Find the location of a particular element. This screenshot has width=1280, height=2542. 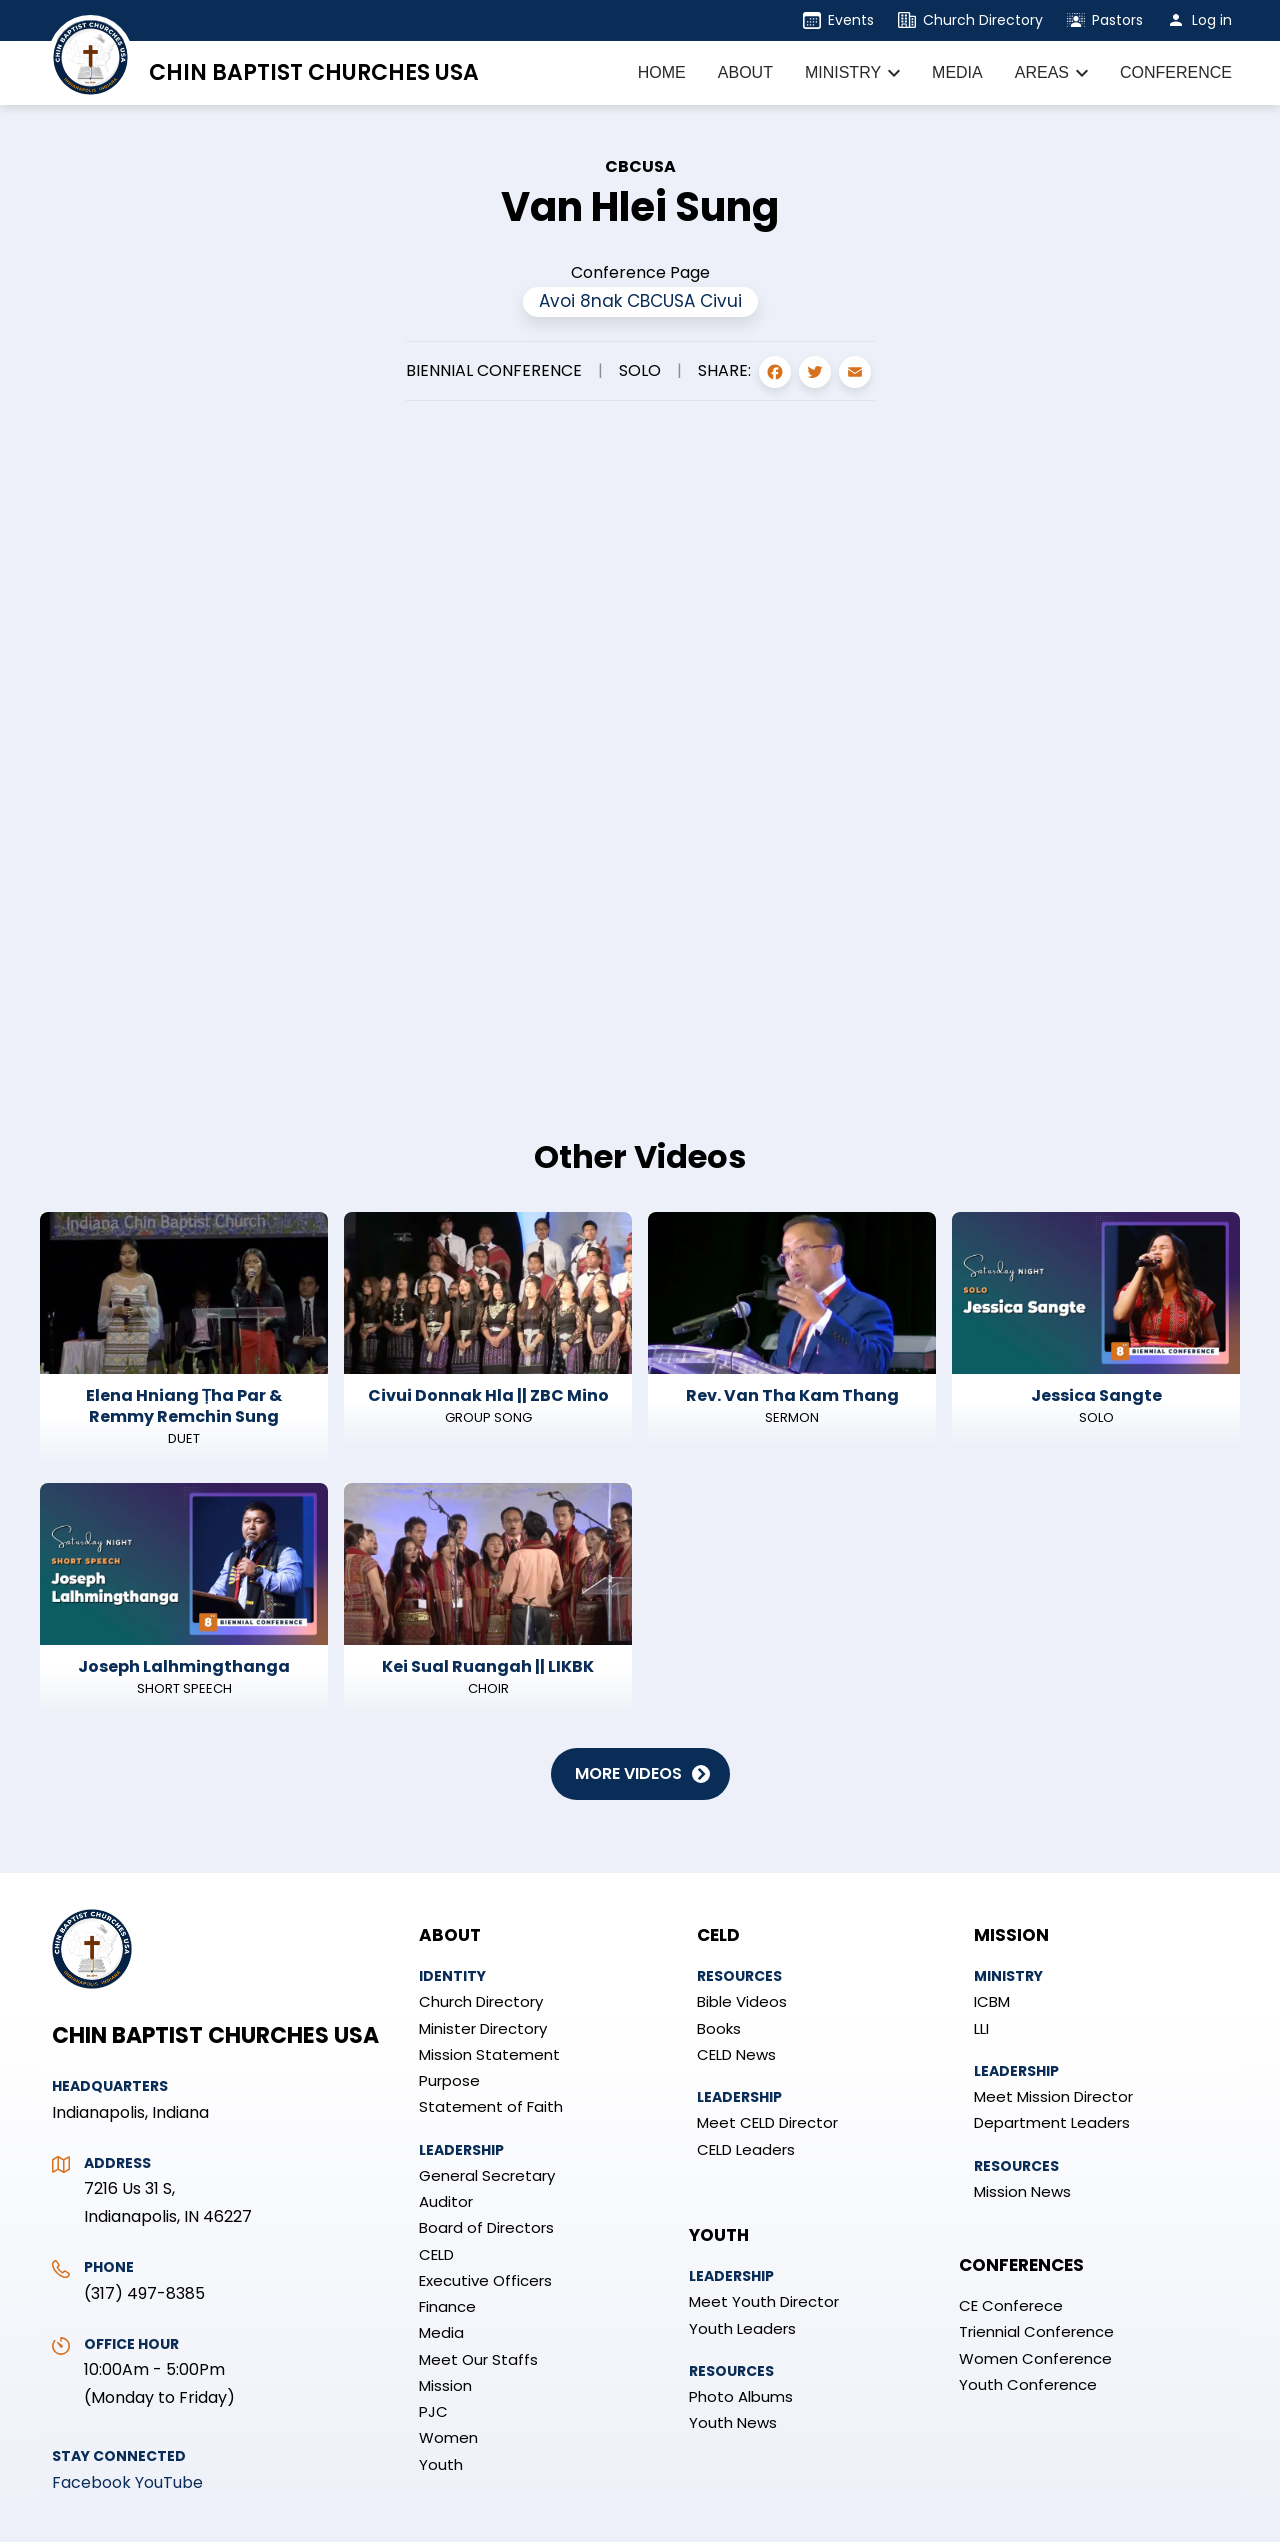

Conferences is located at coordinates (1021, 2265).